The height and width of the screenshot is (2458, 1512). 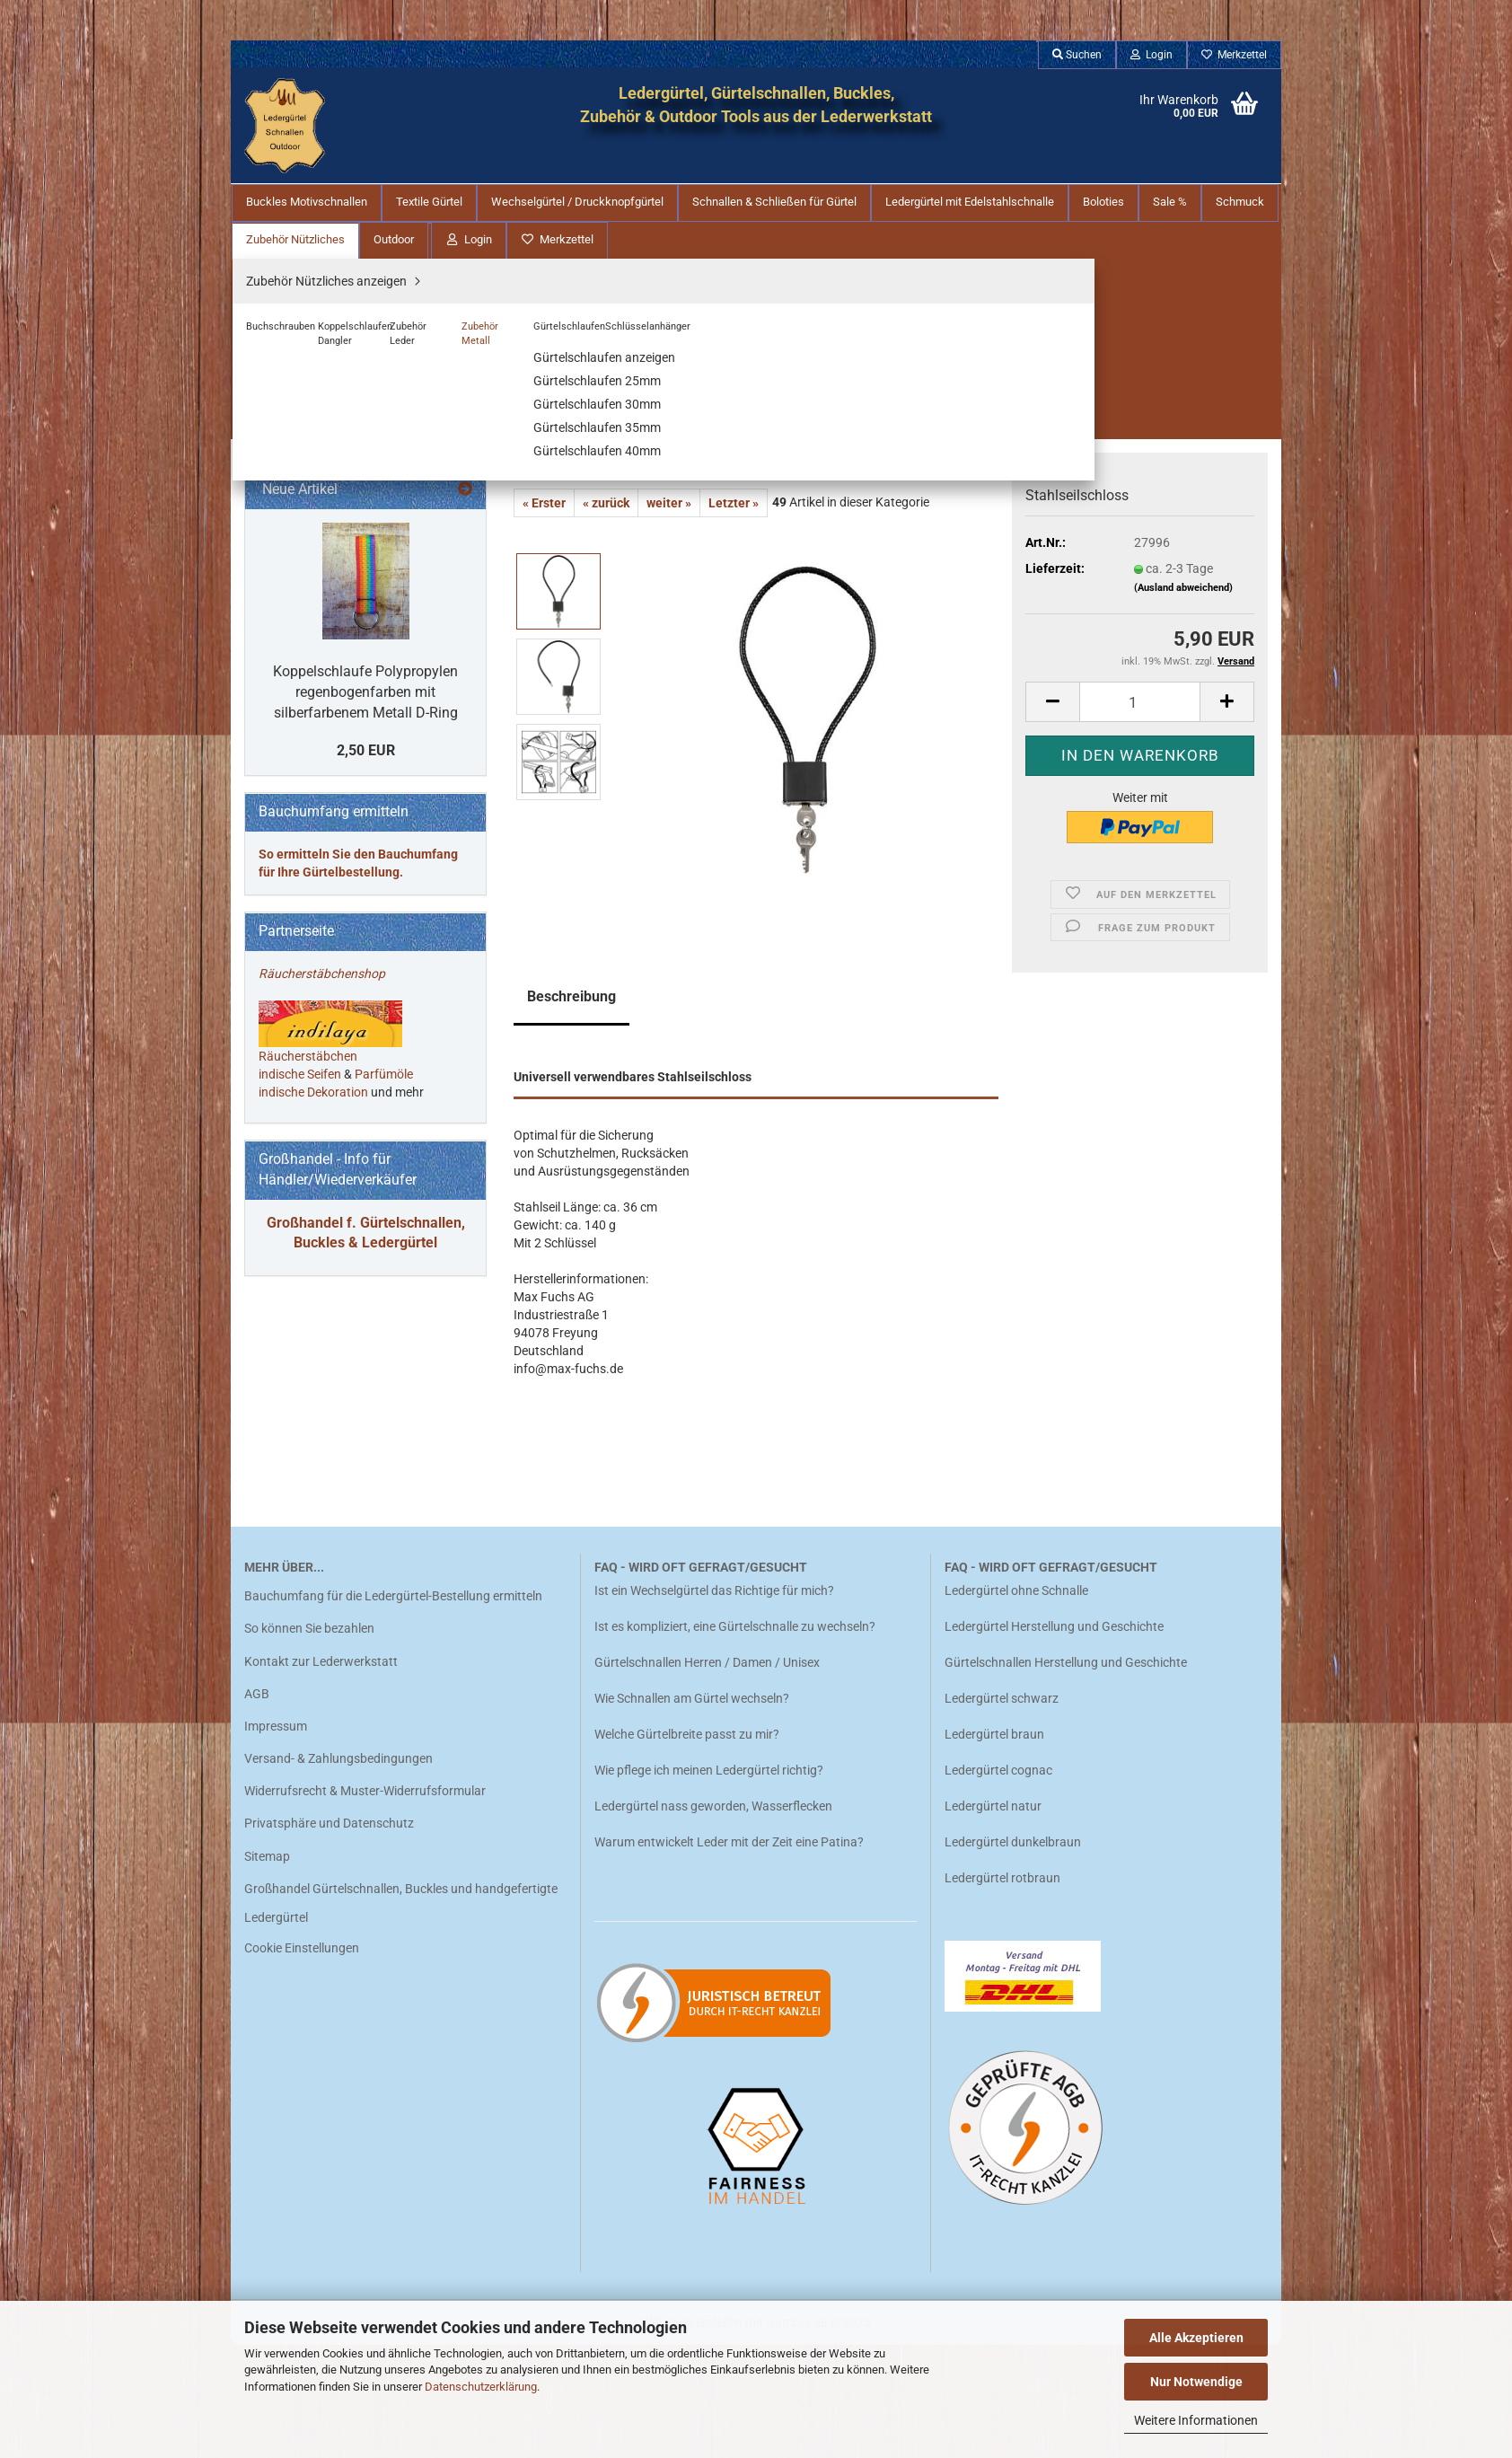 I want to click on Ledergürtel natur, so click(x=993, y=1919).